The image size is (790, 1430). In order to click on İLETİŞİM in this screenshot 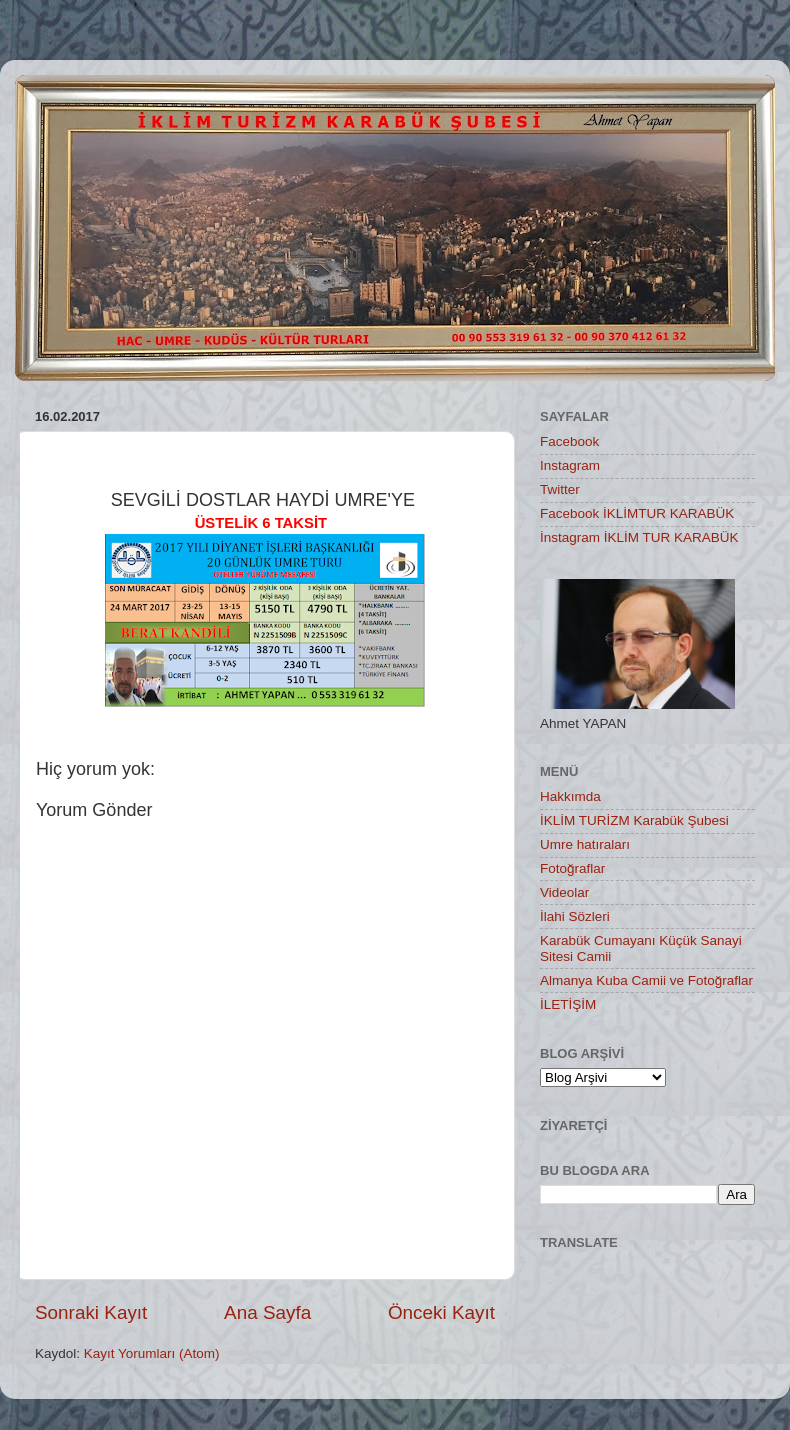, I will do `click(568, 1004)`.